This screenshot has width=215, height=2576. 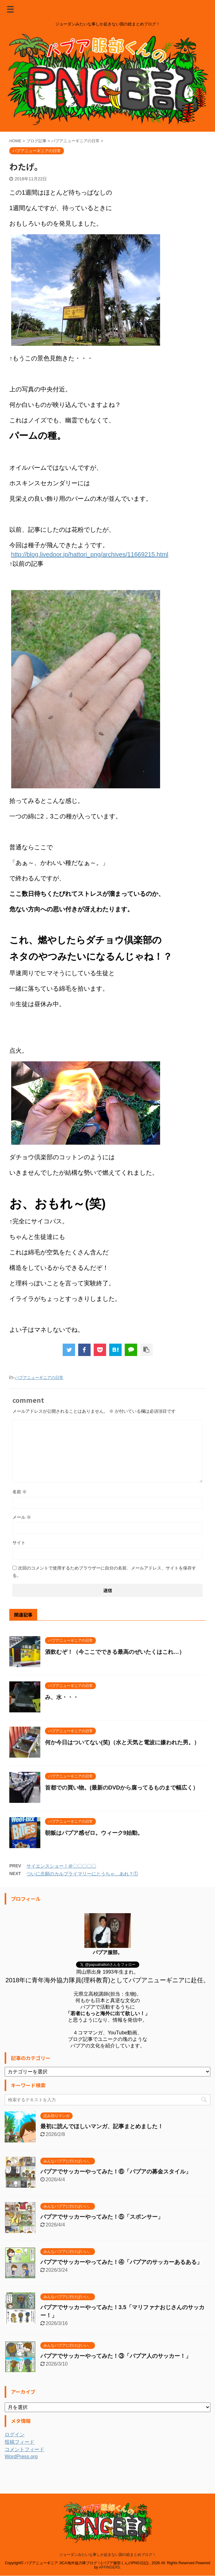 What do you see at coordinates (82, 1873) in the screenshot?
I see `ついに念願のカルプライマリーにとうちゃ…あれ？①` at bounding box center [82, 1873].